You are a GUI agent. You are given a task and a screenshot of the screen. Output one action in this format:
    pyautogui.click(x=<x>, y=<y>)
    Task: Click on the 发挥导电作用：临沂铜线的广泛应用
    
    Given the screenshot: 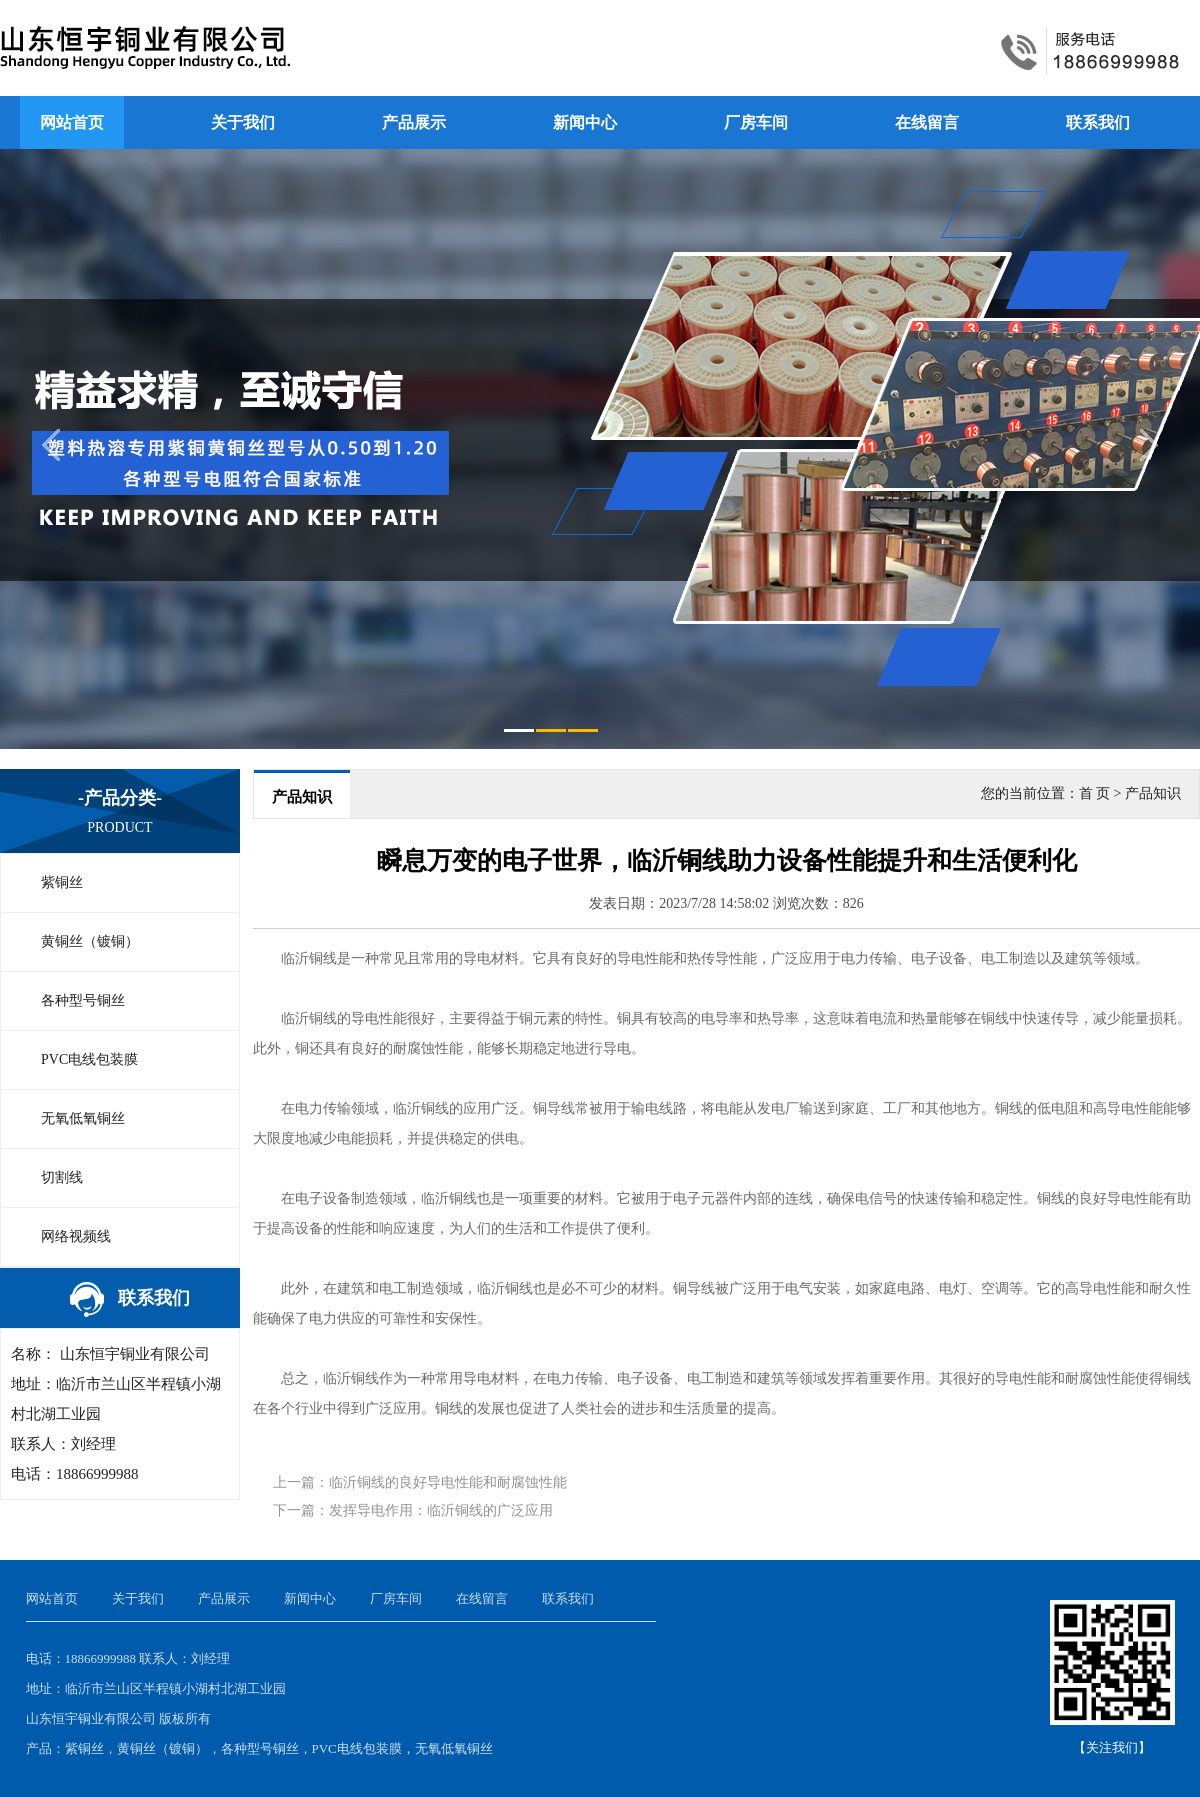 What is the action you would take?
    pyautogui.click(x=441, y=1510)
    